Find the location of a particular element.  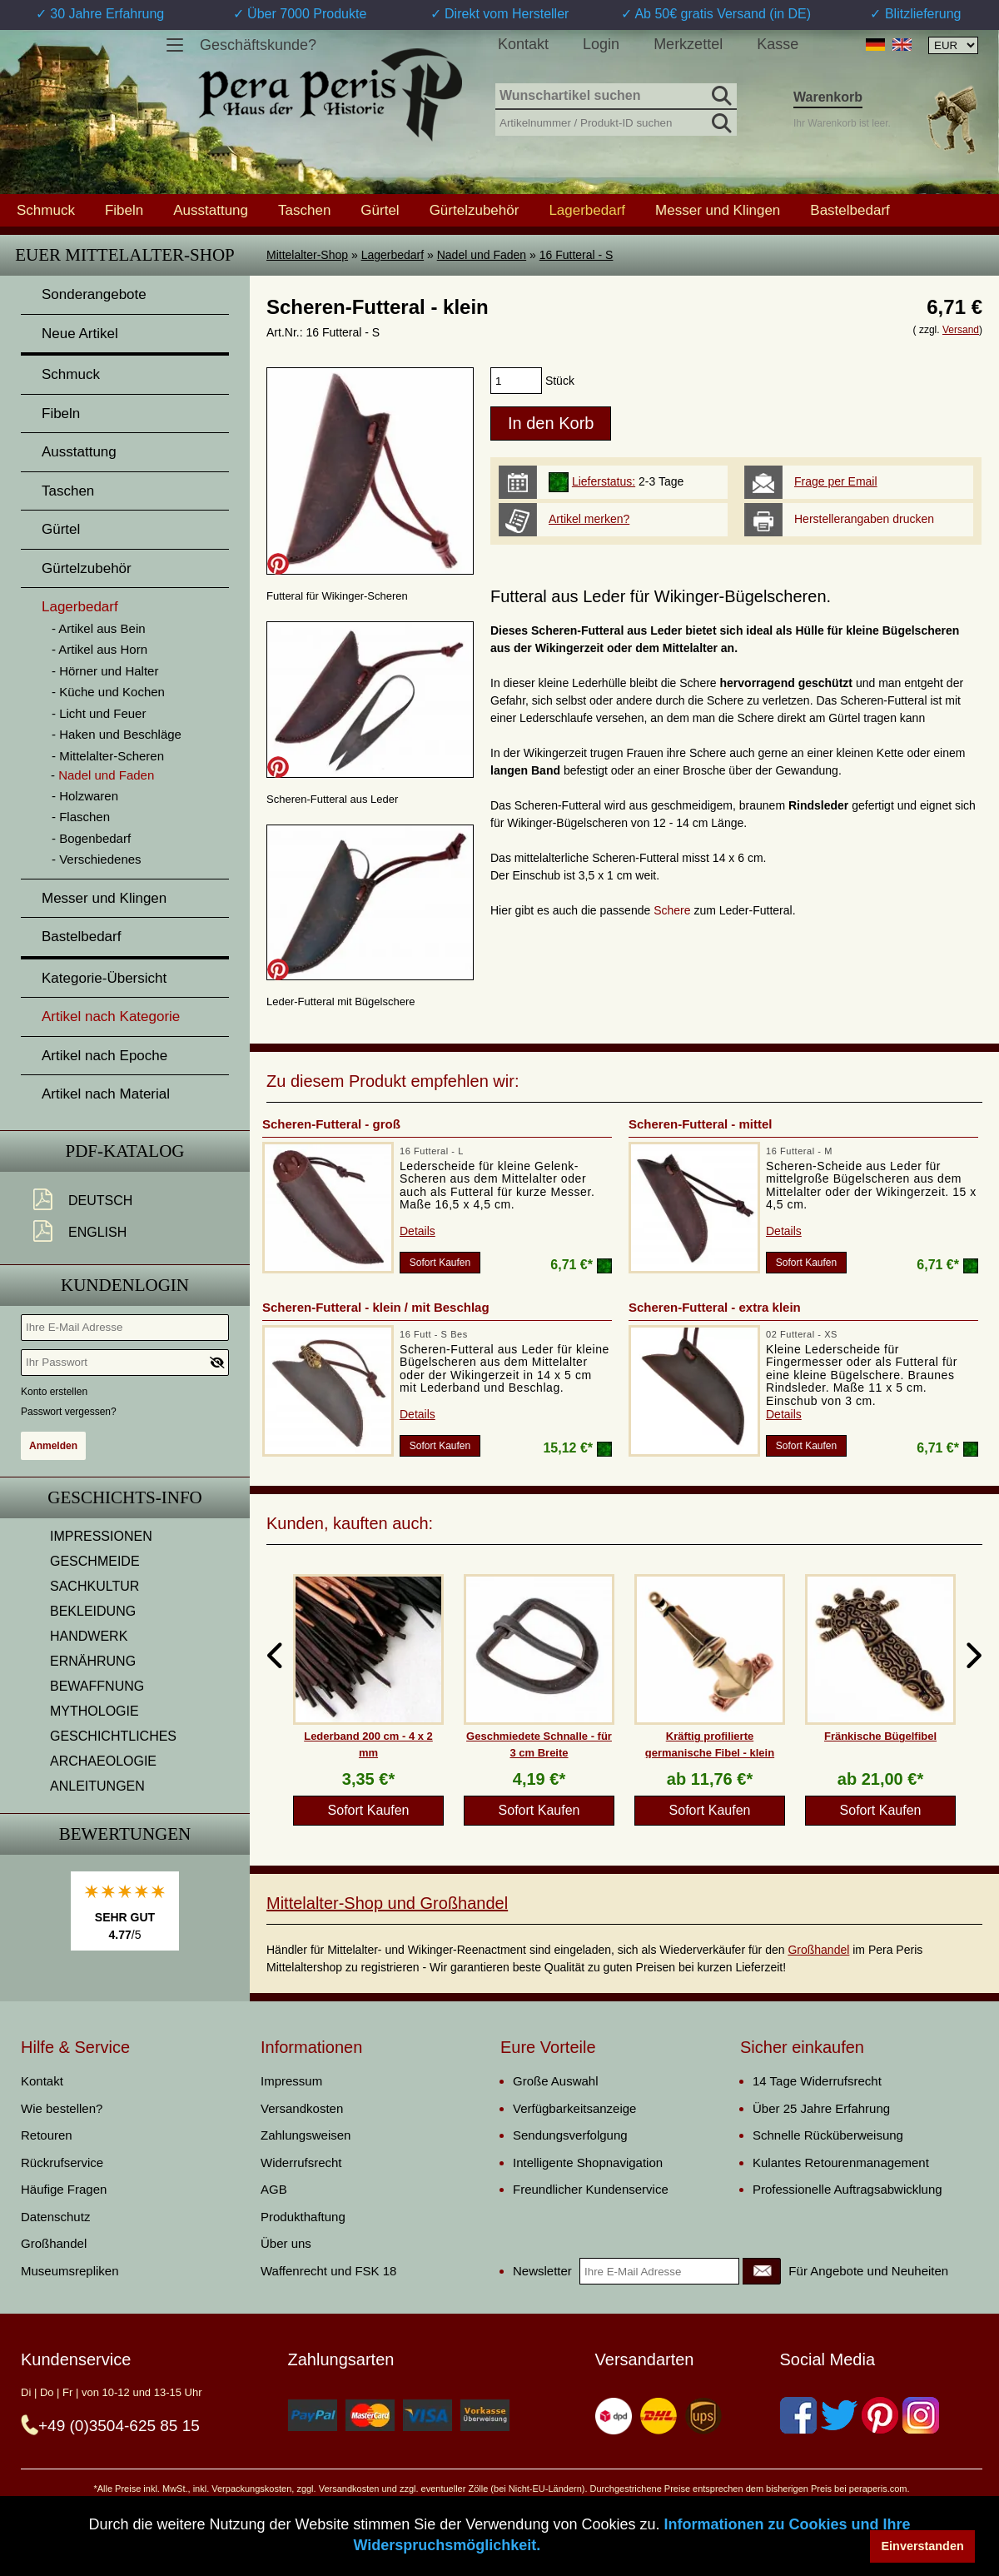

Wie bestellen? is located at coordinates (61, 2108).